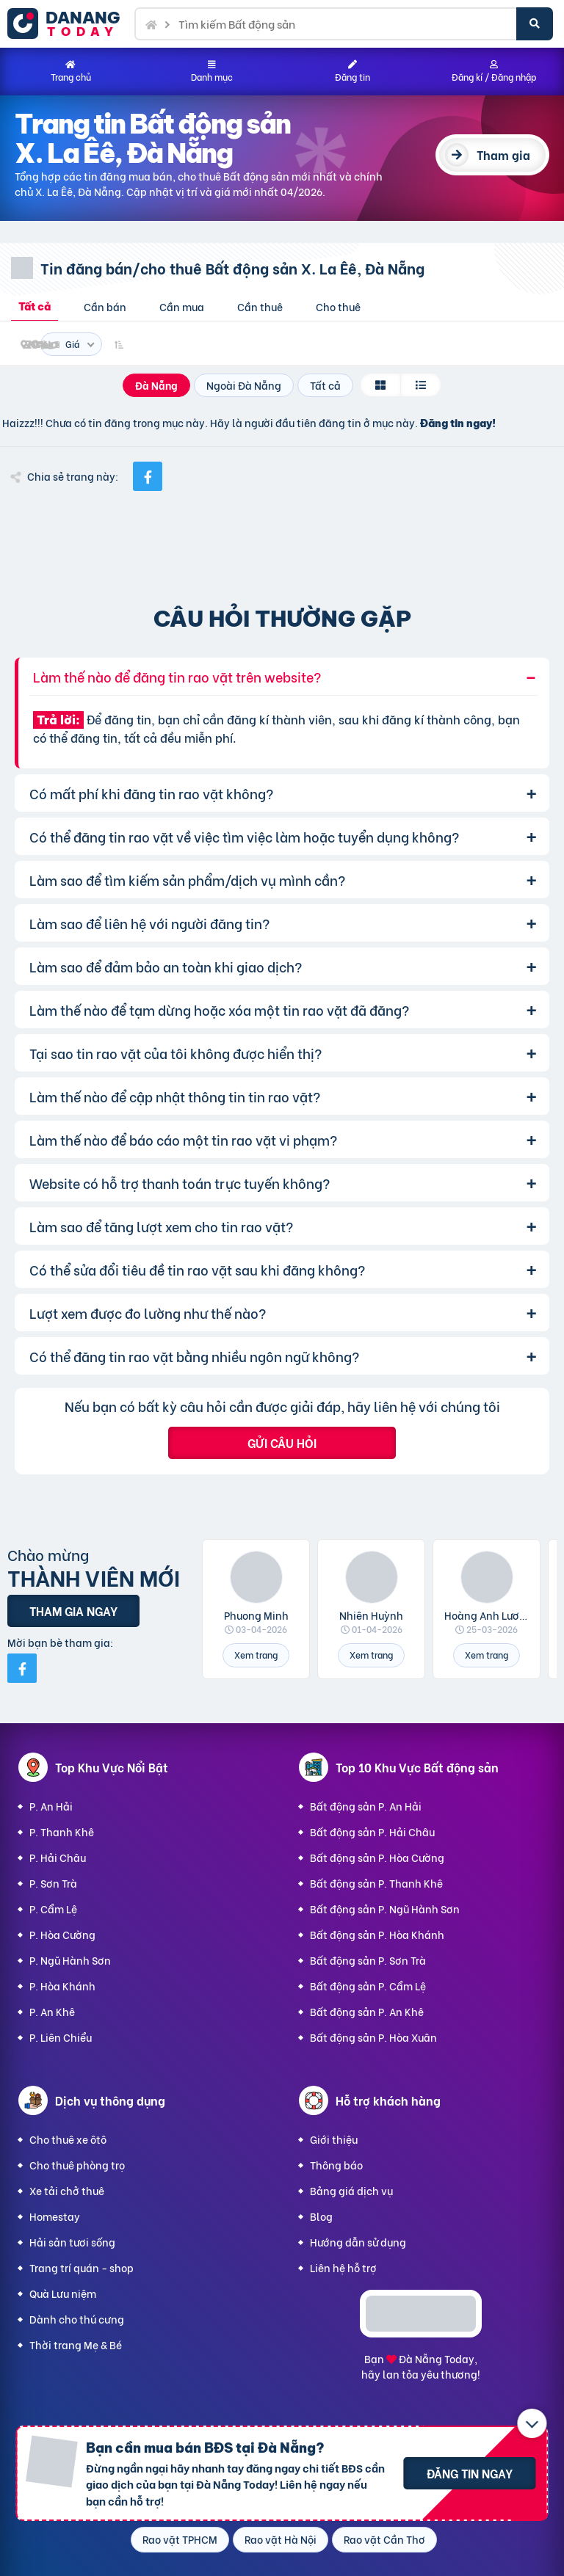  Describe the element at coordinates (366, 1805) in the screenshot. I see `Bất động sản P. An Hải` at that location.